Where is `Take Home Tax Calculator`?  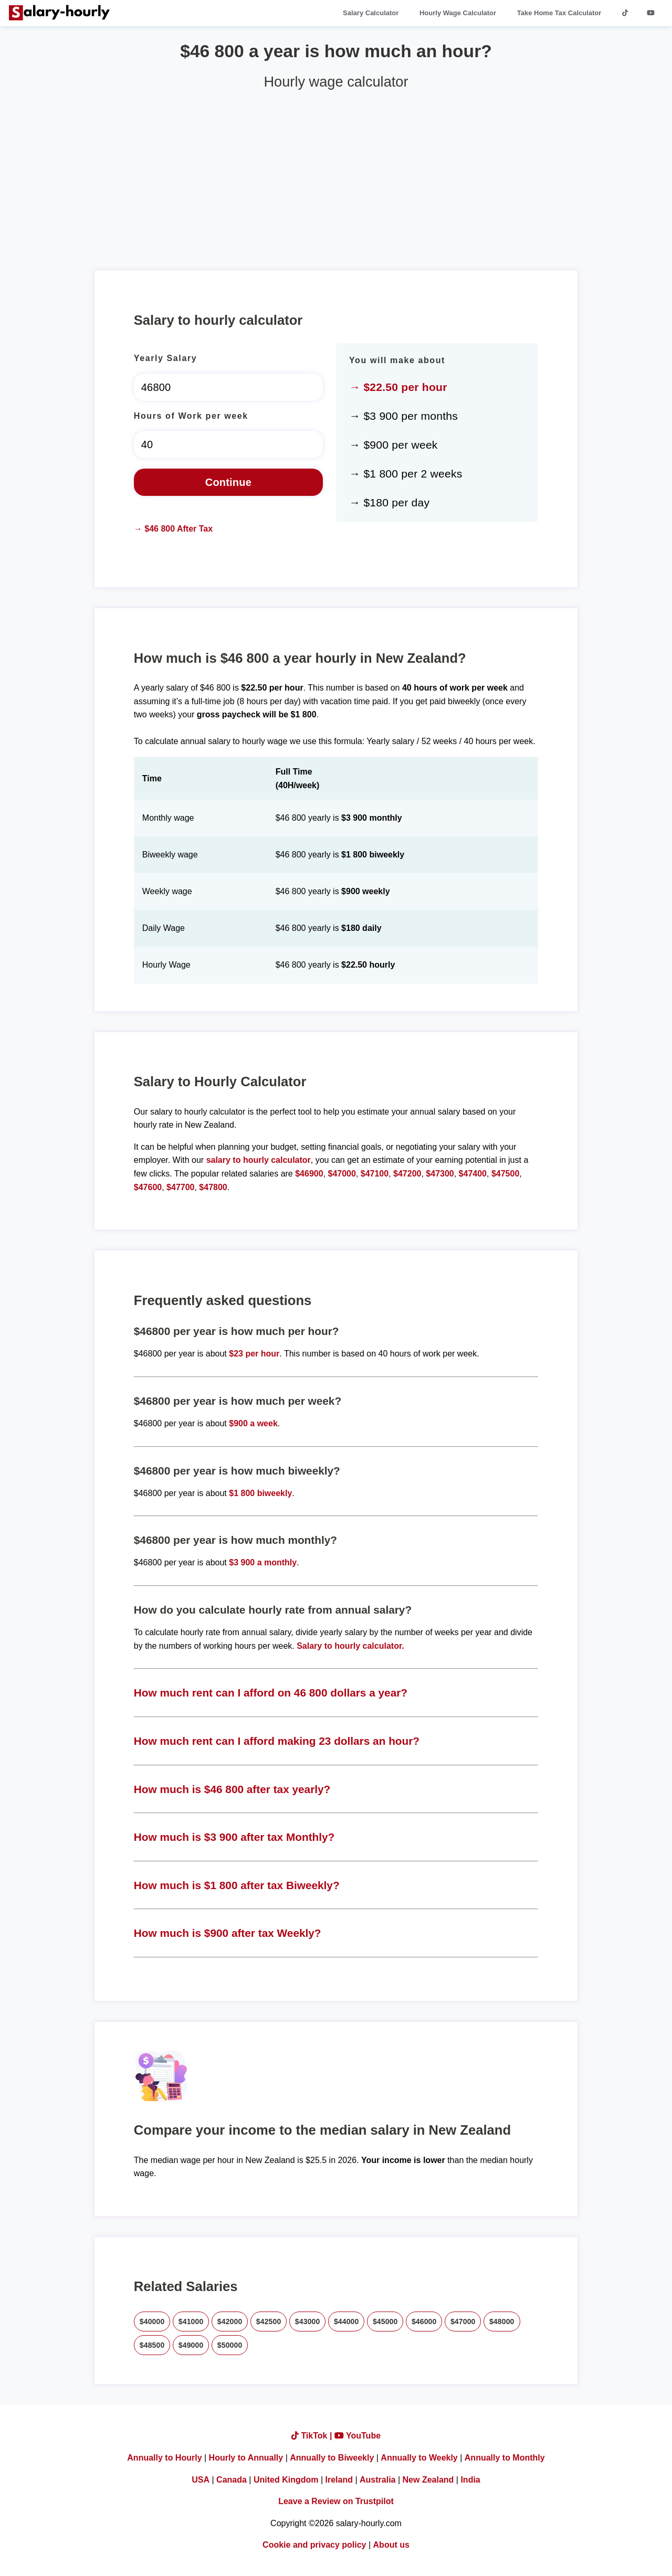 Take Home Tax Calculator is located at coordinates (559, 13).